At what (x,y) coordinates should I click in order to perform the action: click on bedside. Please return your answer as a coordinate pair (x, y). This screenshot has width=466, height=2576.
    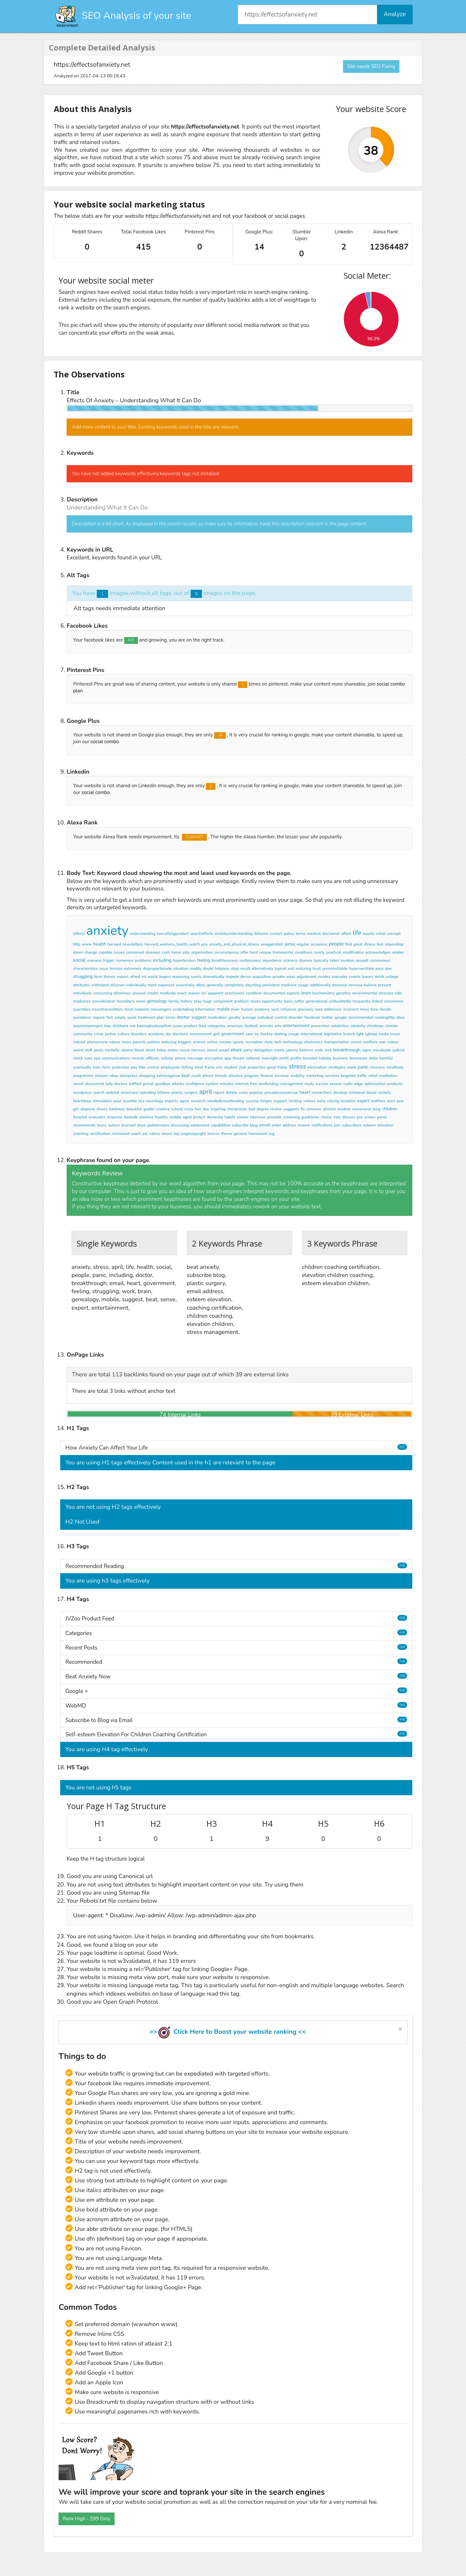
    Looking at the image, I should click on (131, 1117).